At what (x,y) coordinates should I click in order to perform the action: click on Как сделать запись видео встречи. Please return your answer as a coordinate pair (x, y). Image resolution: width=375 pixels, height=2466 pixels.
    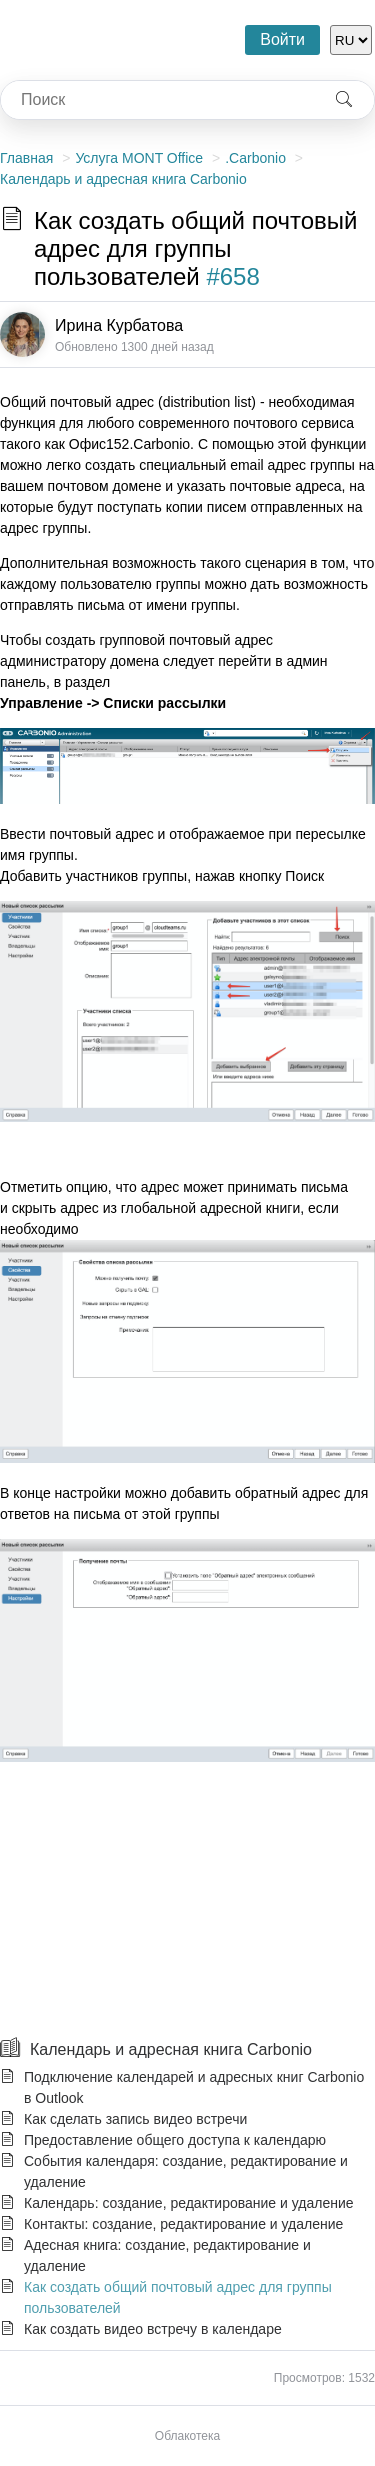
    Looking at the image, I should click on (135, 2119).